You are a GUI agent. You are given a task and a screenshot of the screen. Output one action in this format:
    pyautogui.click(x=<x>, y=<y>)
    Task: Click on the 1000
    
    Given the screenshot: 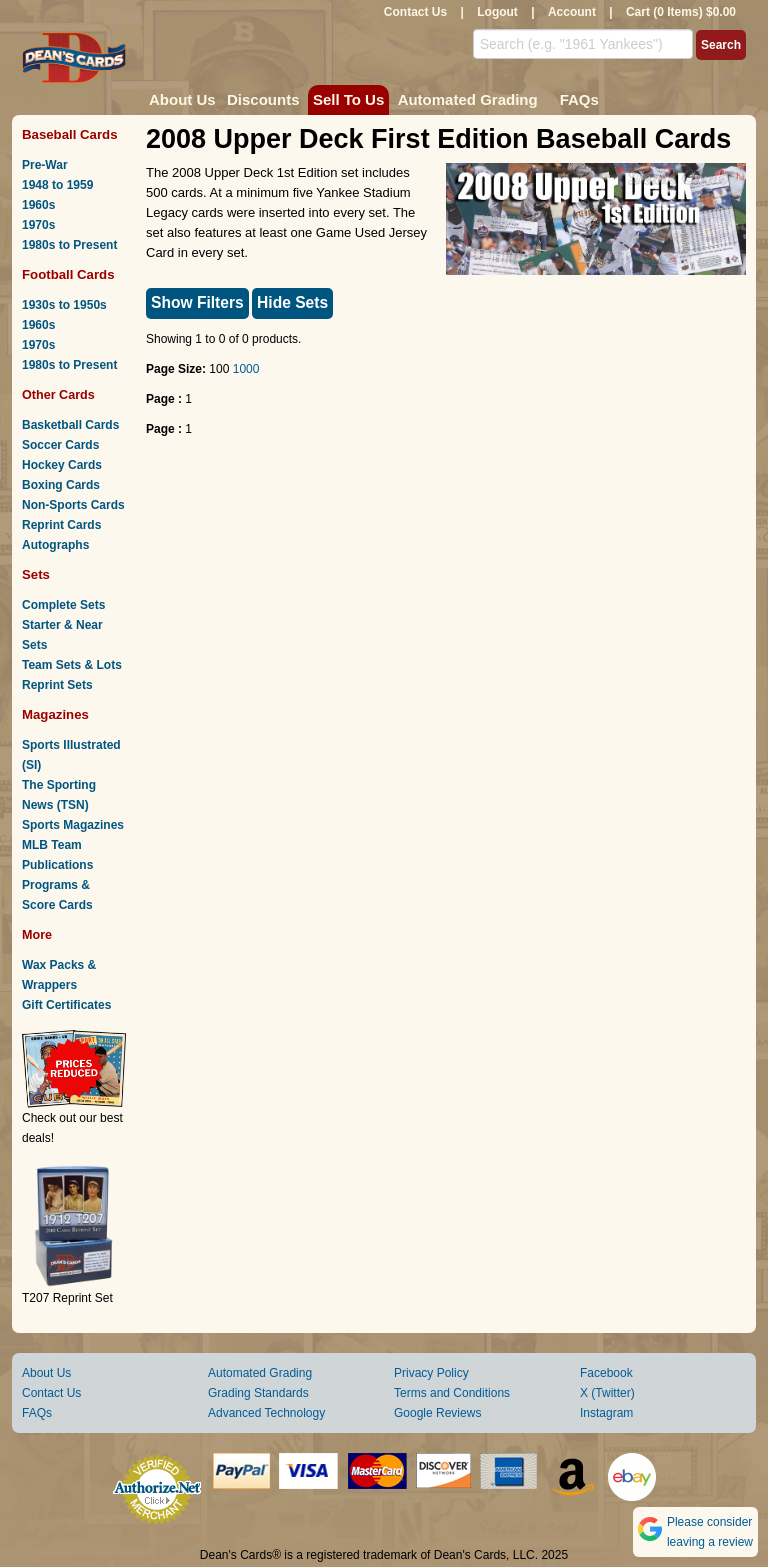 What is the action you would take?
    pyautogui.click(x=246, y=369)
    